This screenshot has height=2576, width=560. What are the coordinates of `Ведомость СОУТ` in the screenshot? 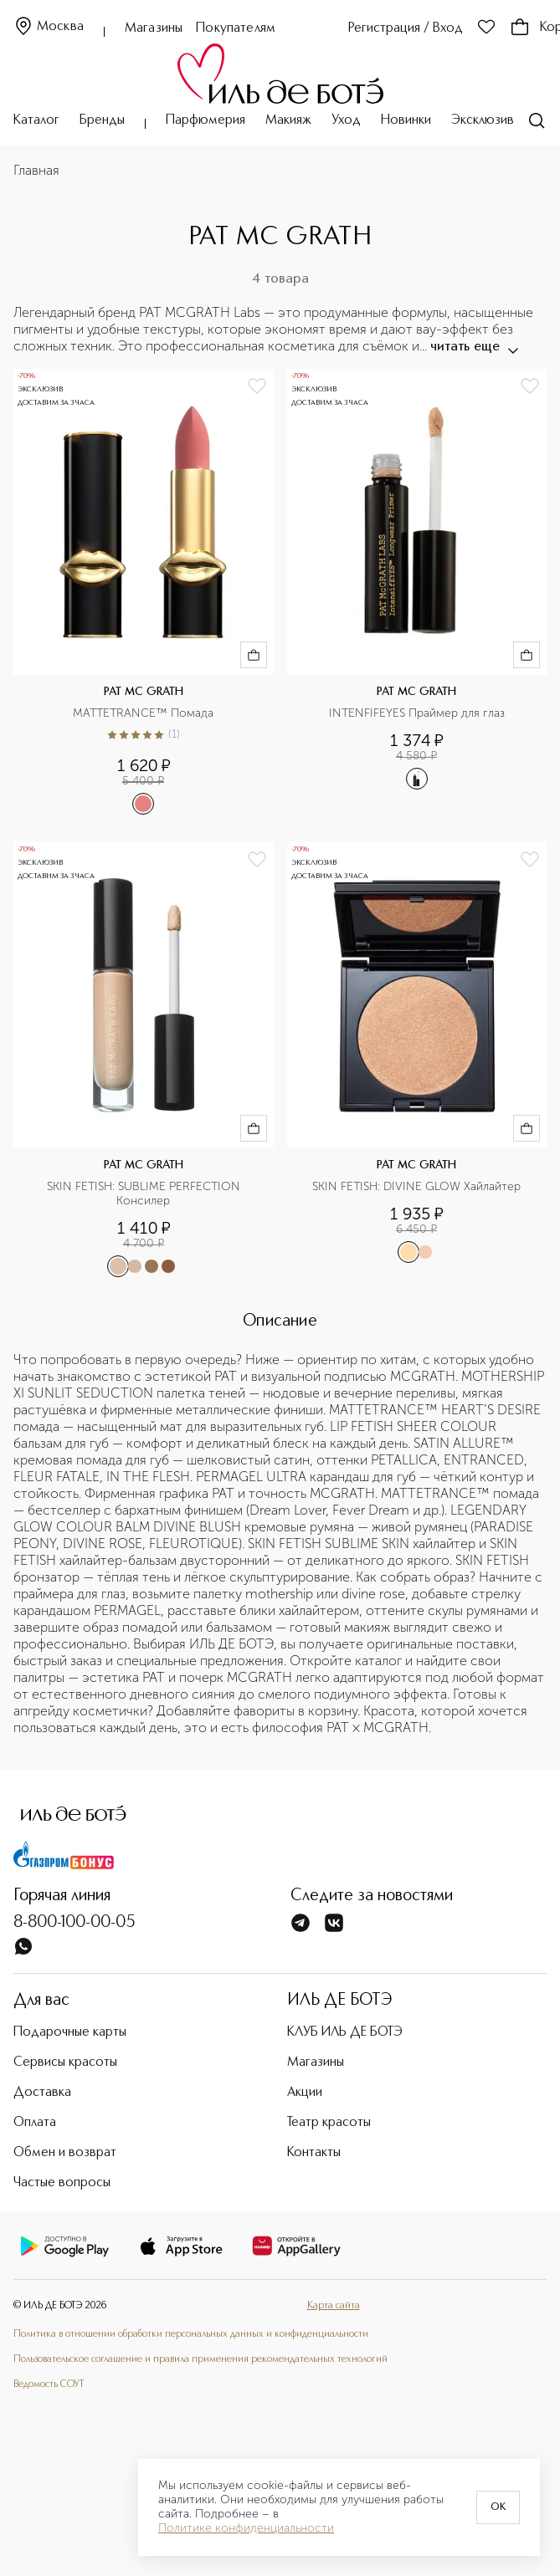 It's located at (48, 2384).